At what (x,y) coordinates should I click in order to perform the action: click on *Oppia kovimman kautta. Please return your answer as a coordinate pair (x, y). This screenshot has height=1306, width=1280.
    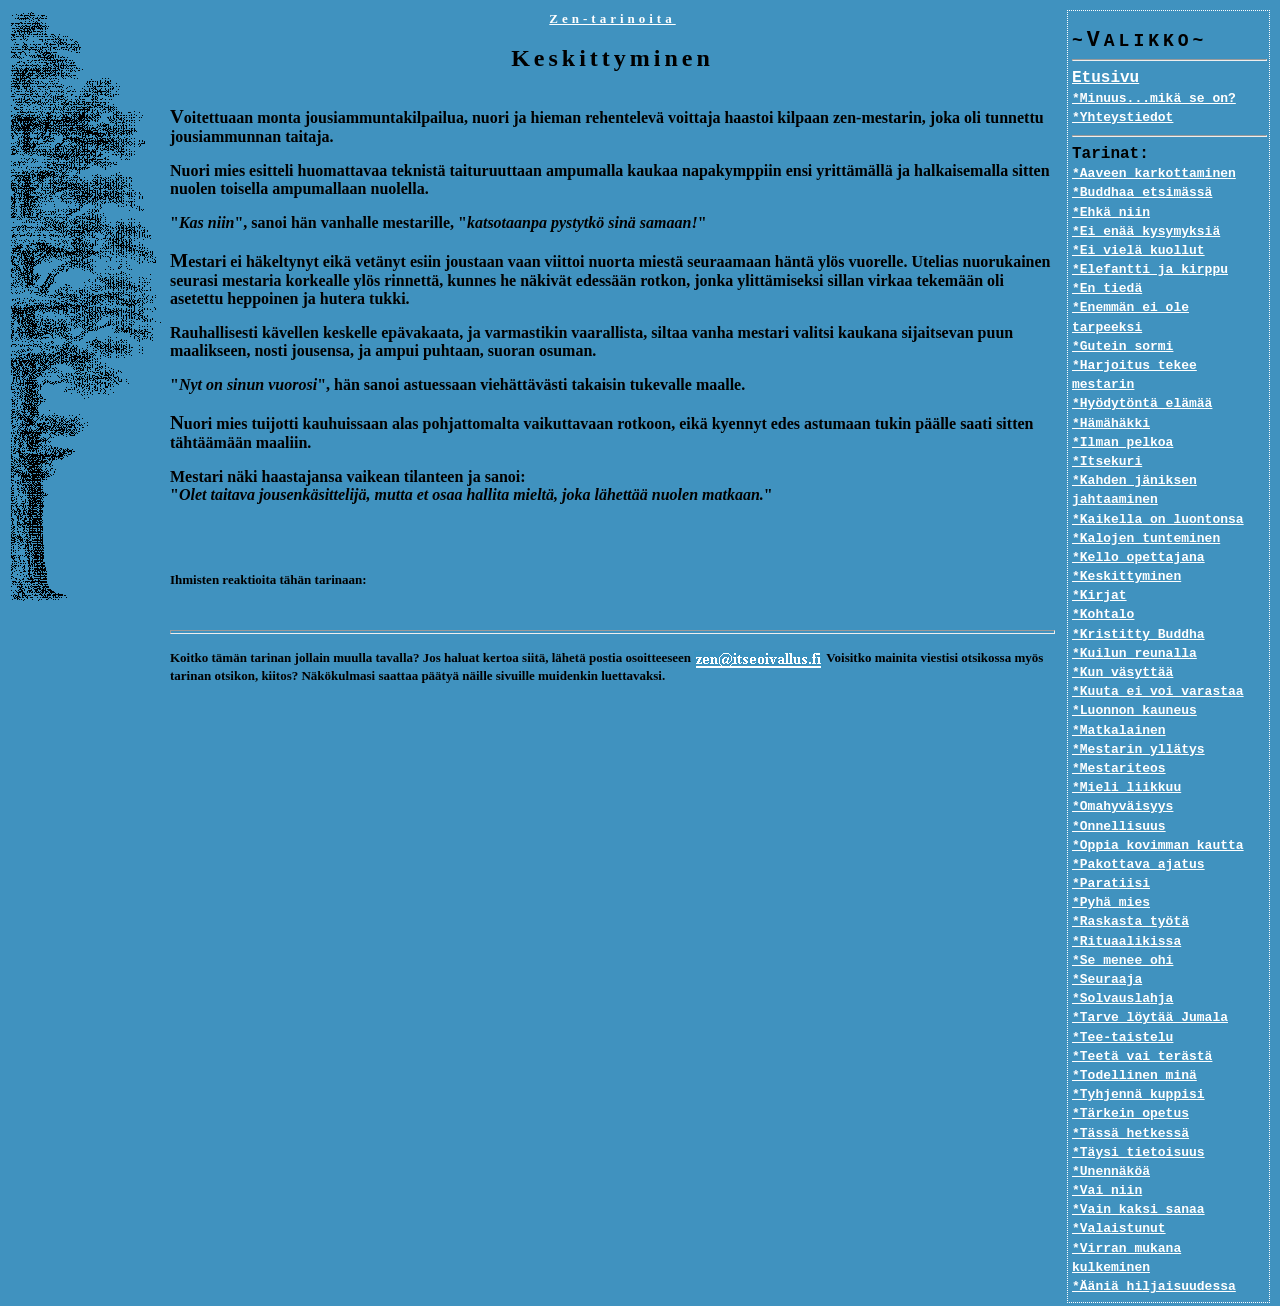
    Looking at the image, I should click on (1158, 807).